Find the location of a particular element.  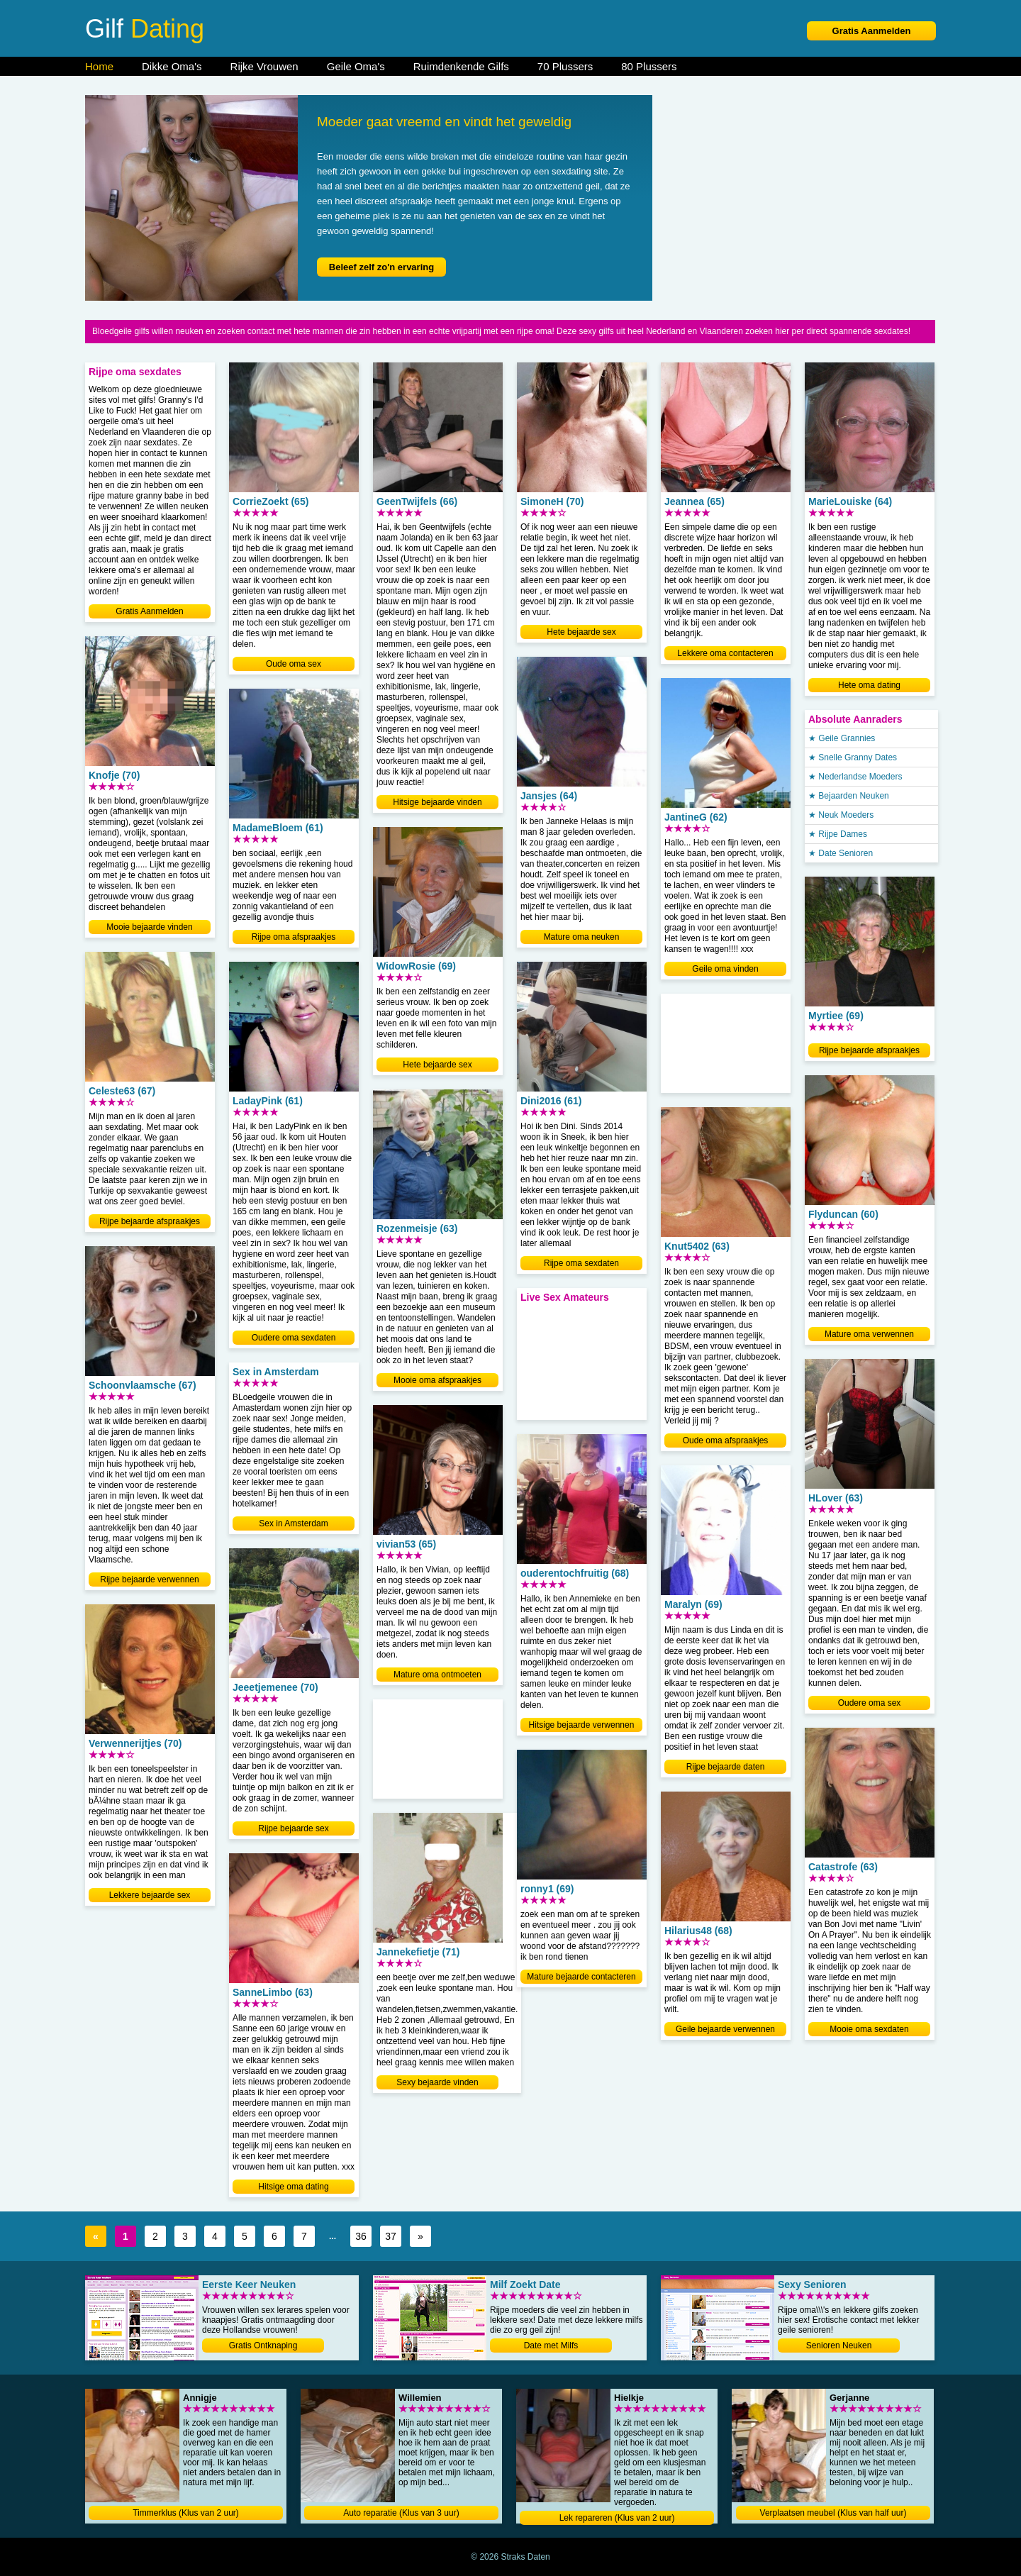

Lek repareren (Klus van 2 uur) is located at coordinates (617, 2518).